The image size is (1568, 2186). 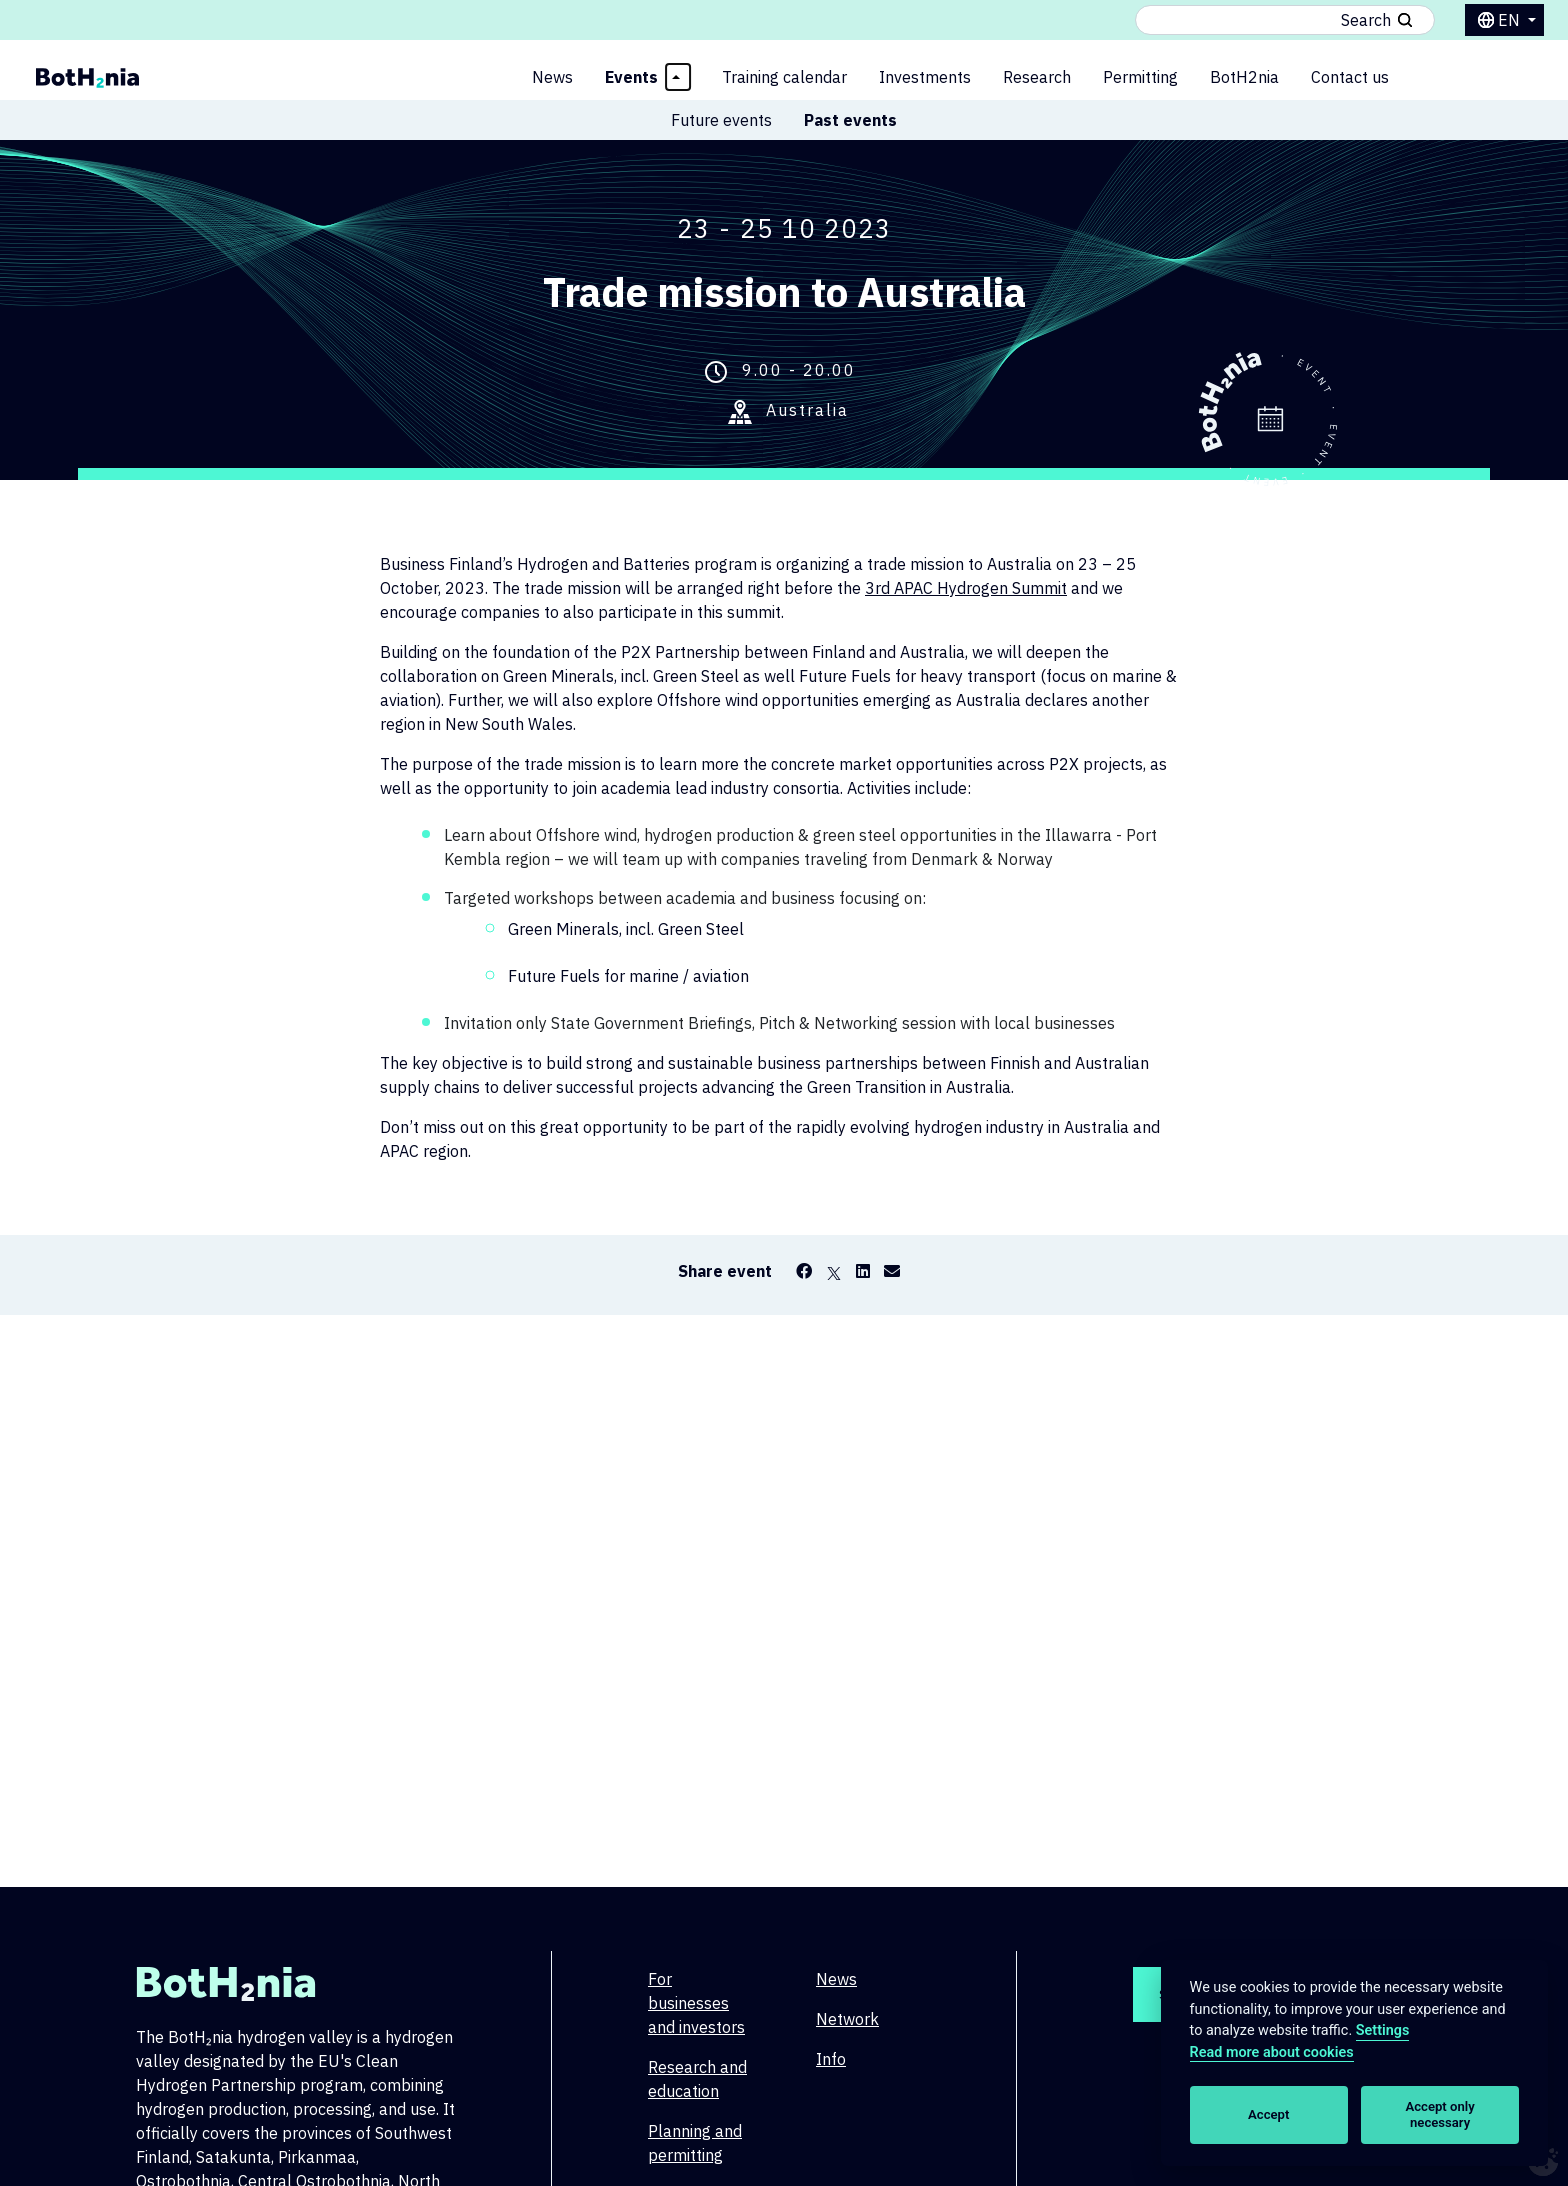 What do you see at coordinates (552, 77) in the screenshot?
I see `News` at bounding box center [552, 77].